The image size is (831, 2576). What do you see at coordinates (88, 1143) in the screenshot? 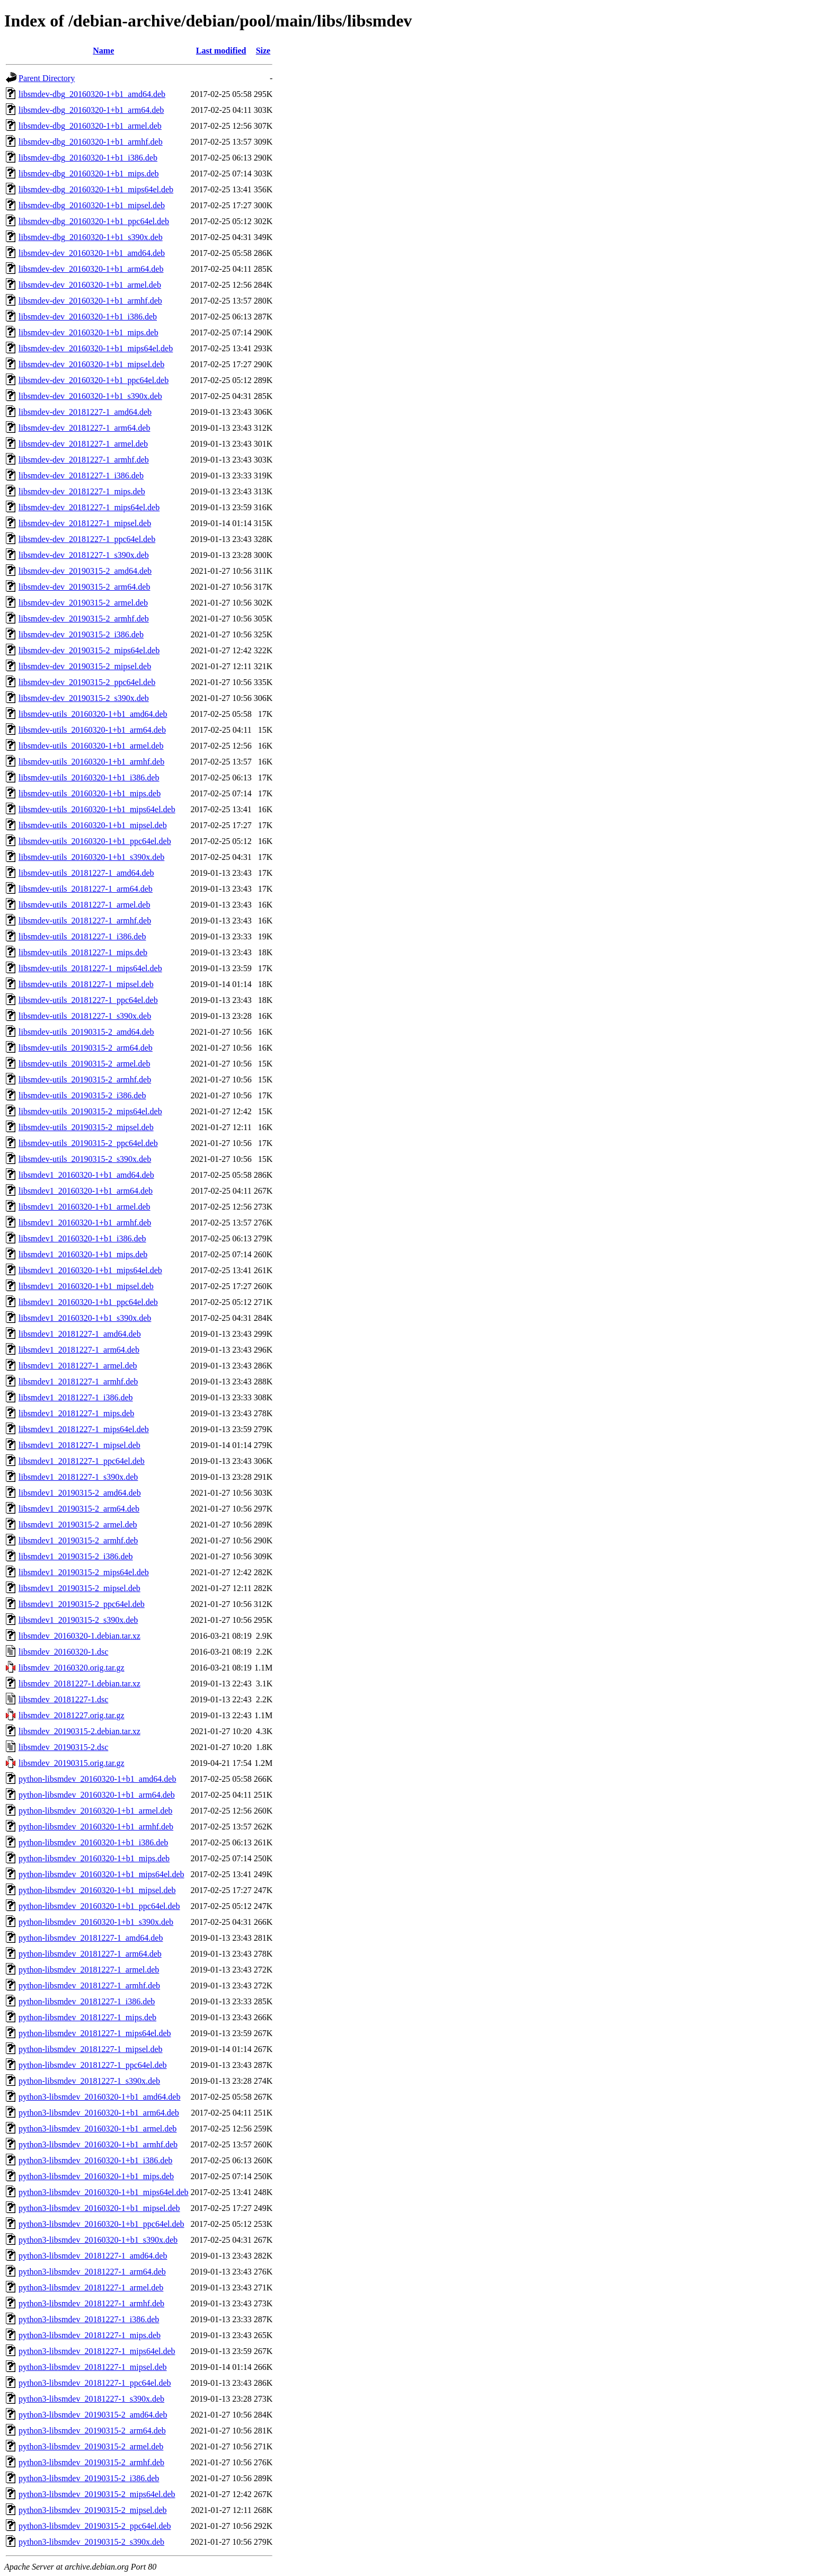
I see `libsmdev-utils_20190315-2_ppc64el.deb` at bounding box center [88, 1143].